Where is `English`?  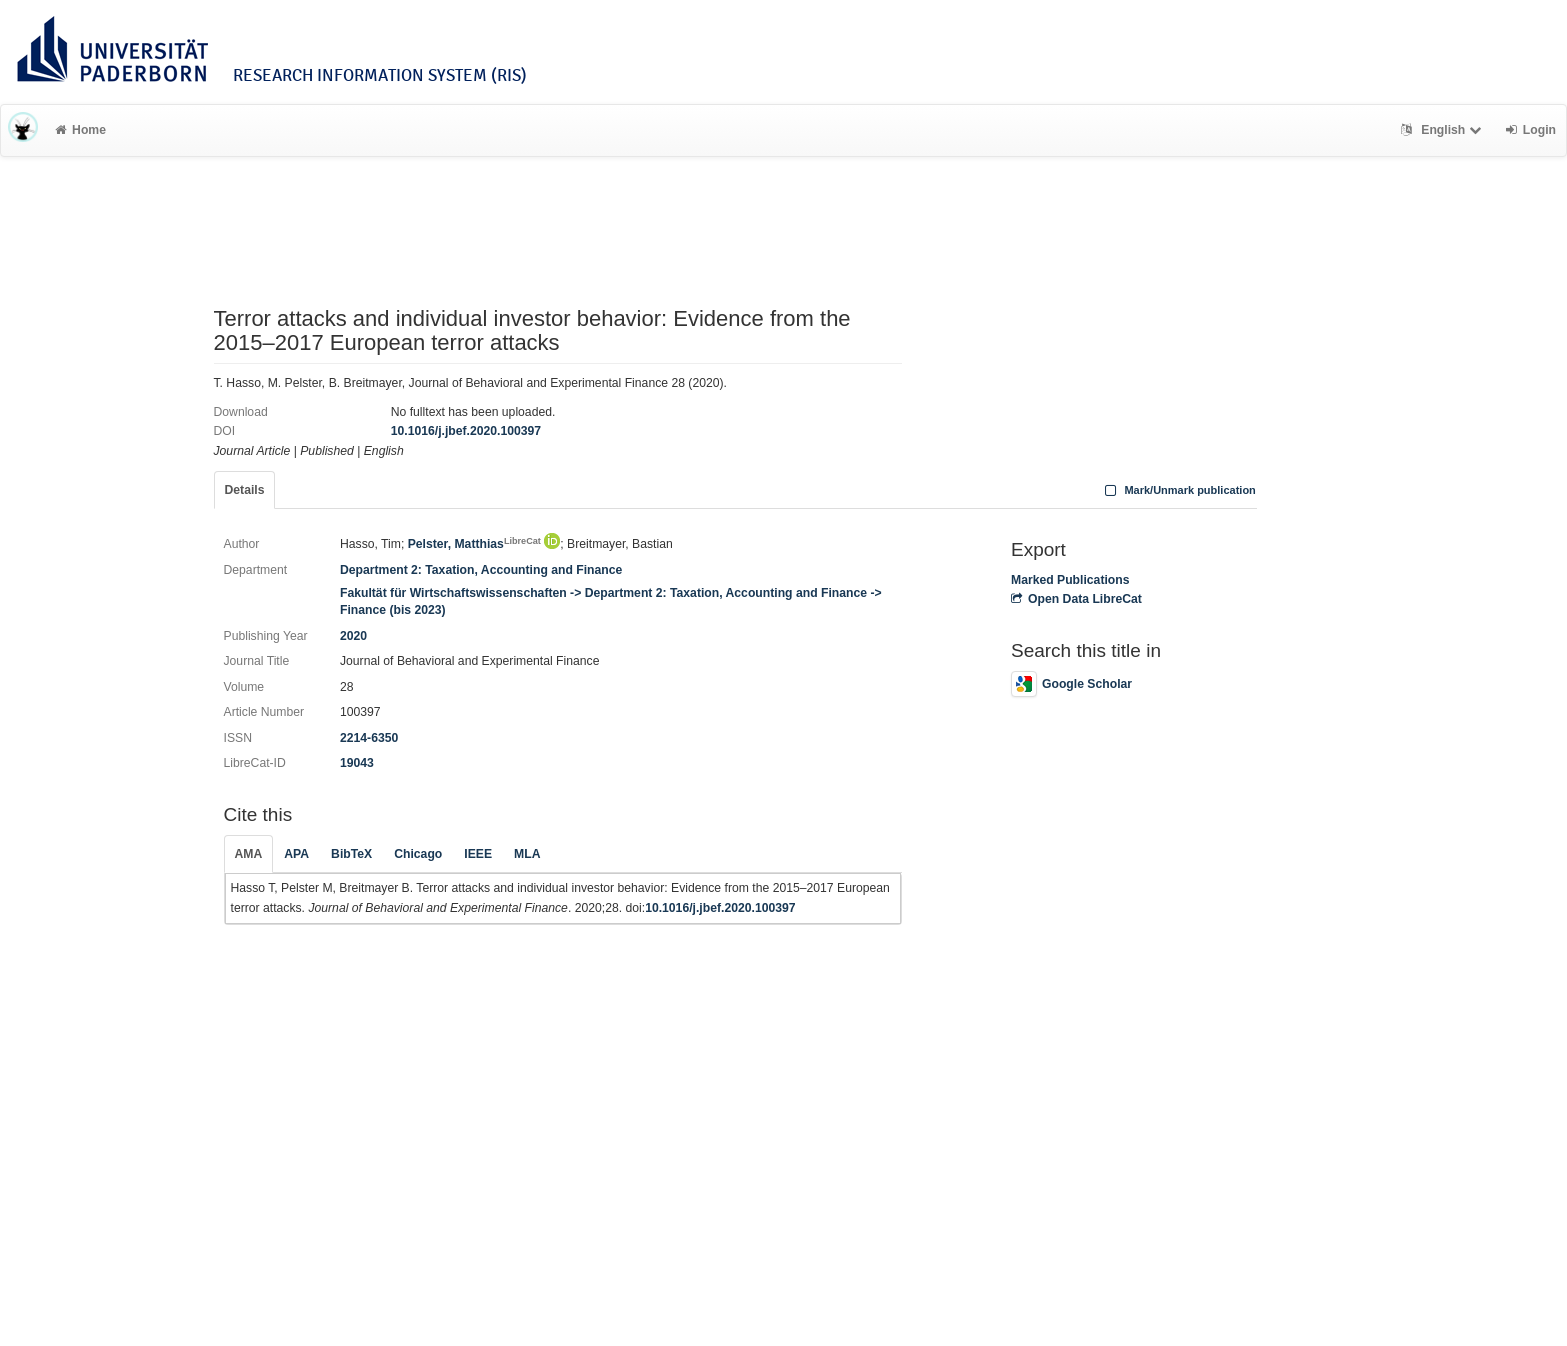 English is located at coordinates (1443, 130).